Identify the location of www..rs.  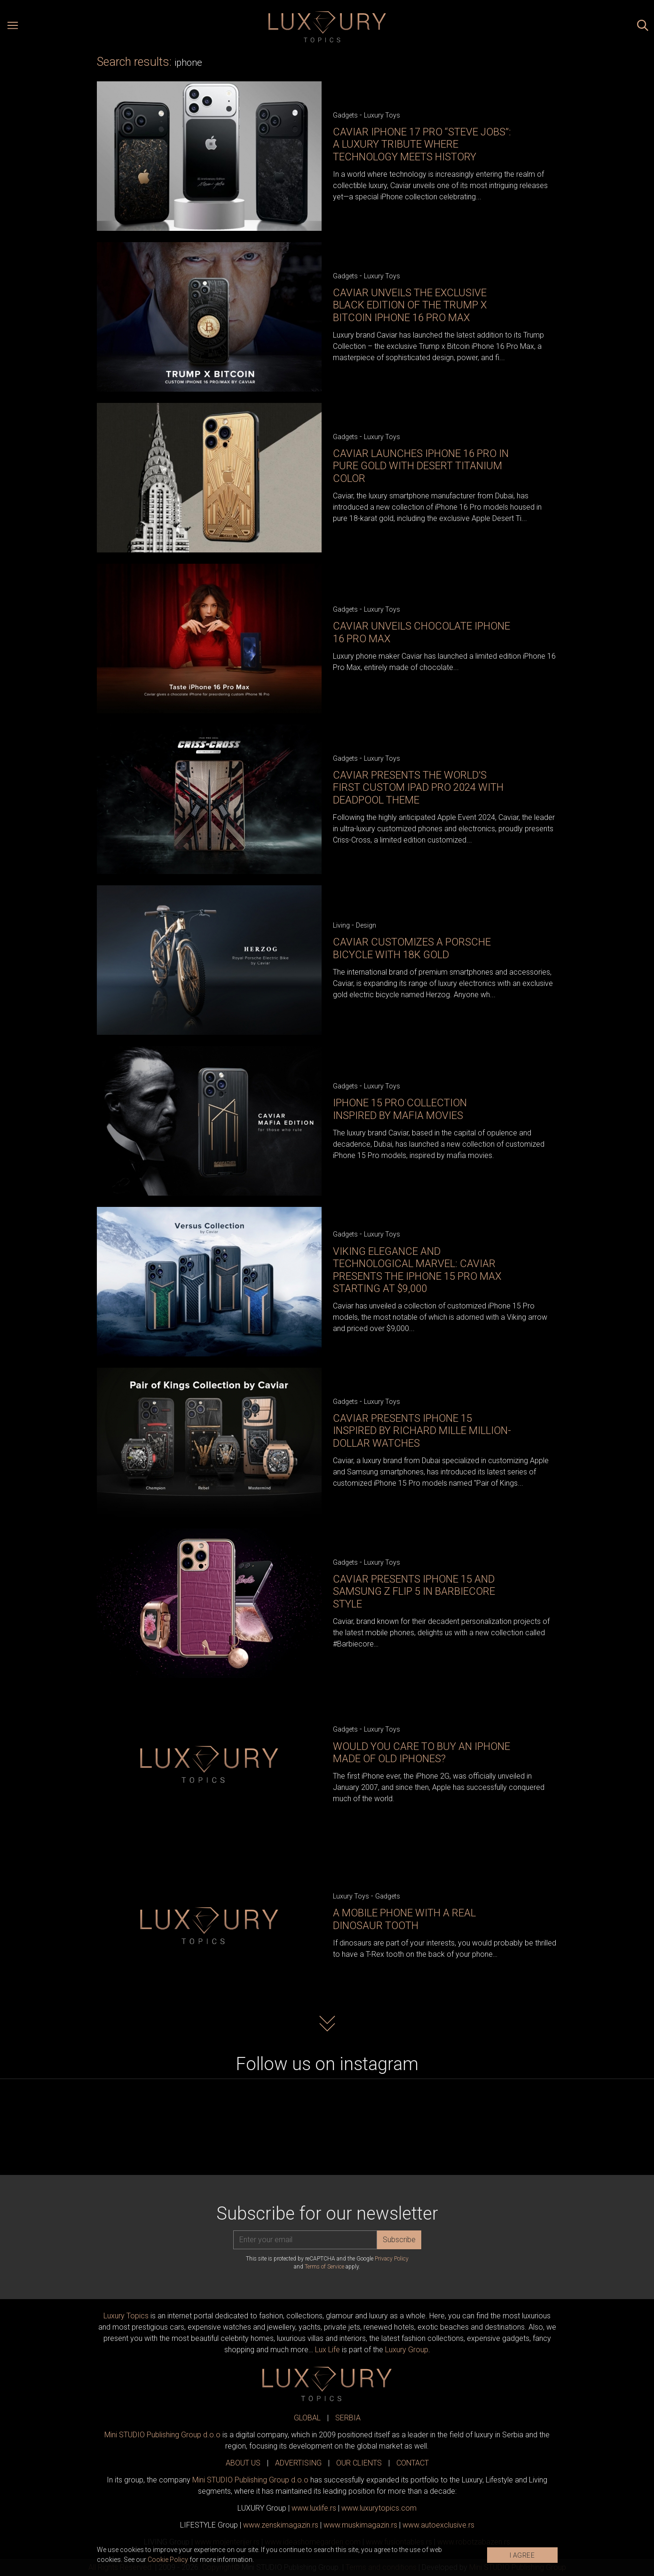
(314, 2508).